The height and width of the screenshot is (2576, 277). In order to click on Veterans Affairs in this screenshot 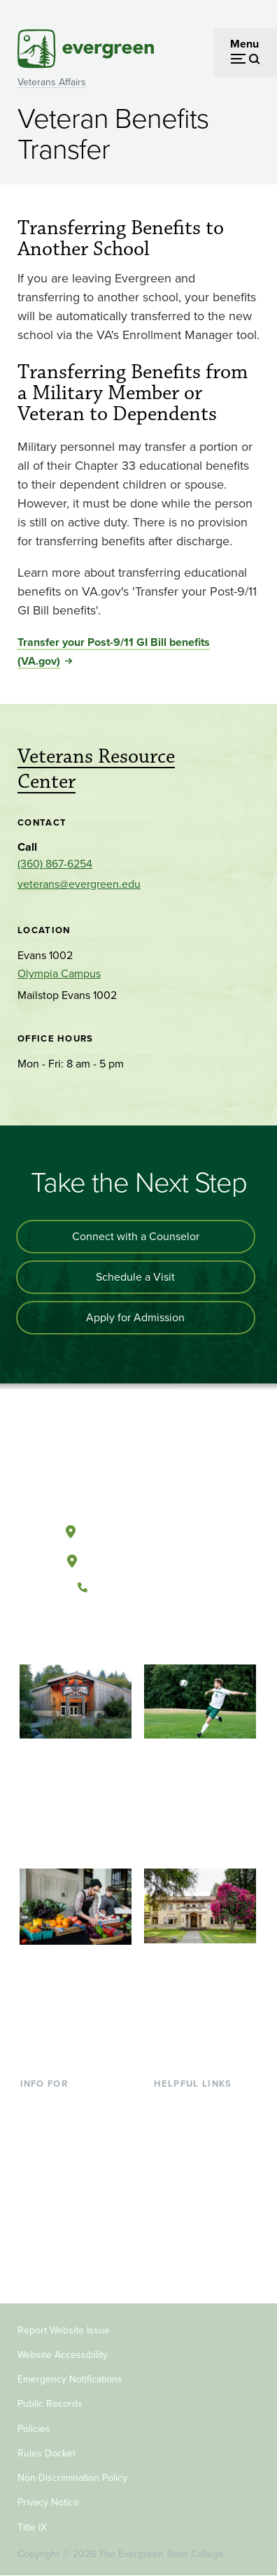, I will do `click(51, 82)`.